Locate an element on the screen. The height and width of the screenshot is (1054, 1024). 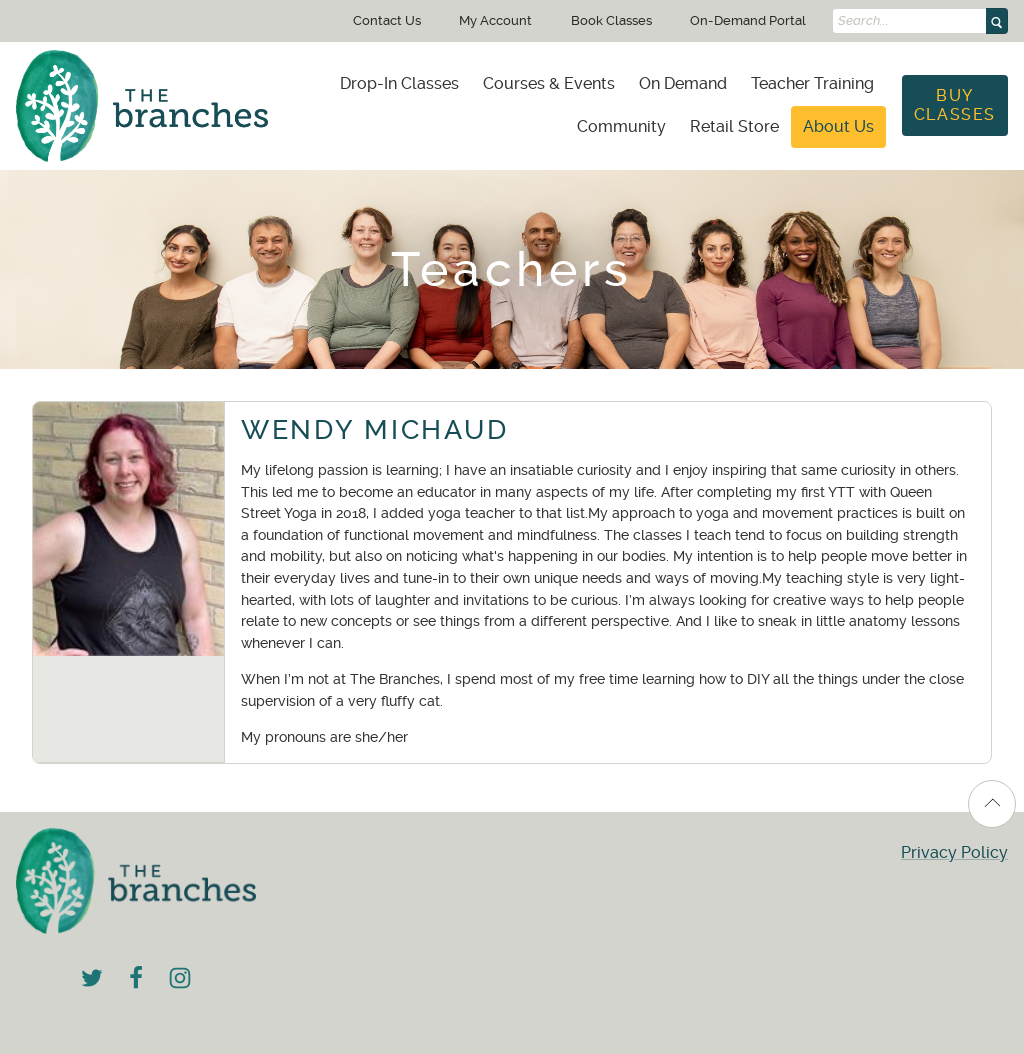
Contact Us is located at coordinates (387, 20).